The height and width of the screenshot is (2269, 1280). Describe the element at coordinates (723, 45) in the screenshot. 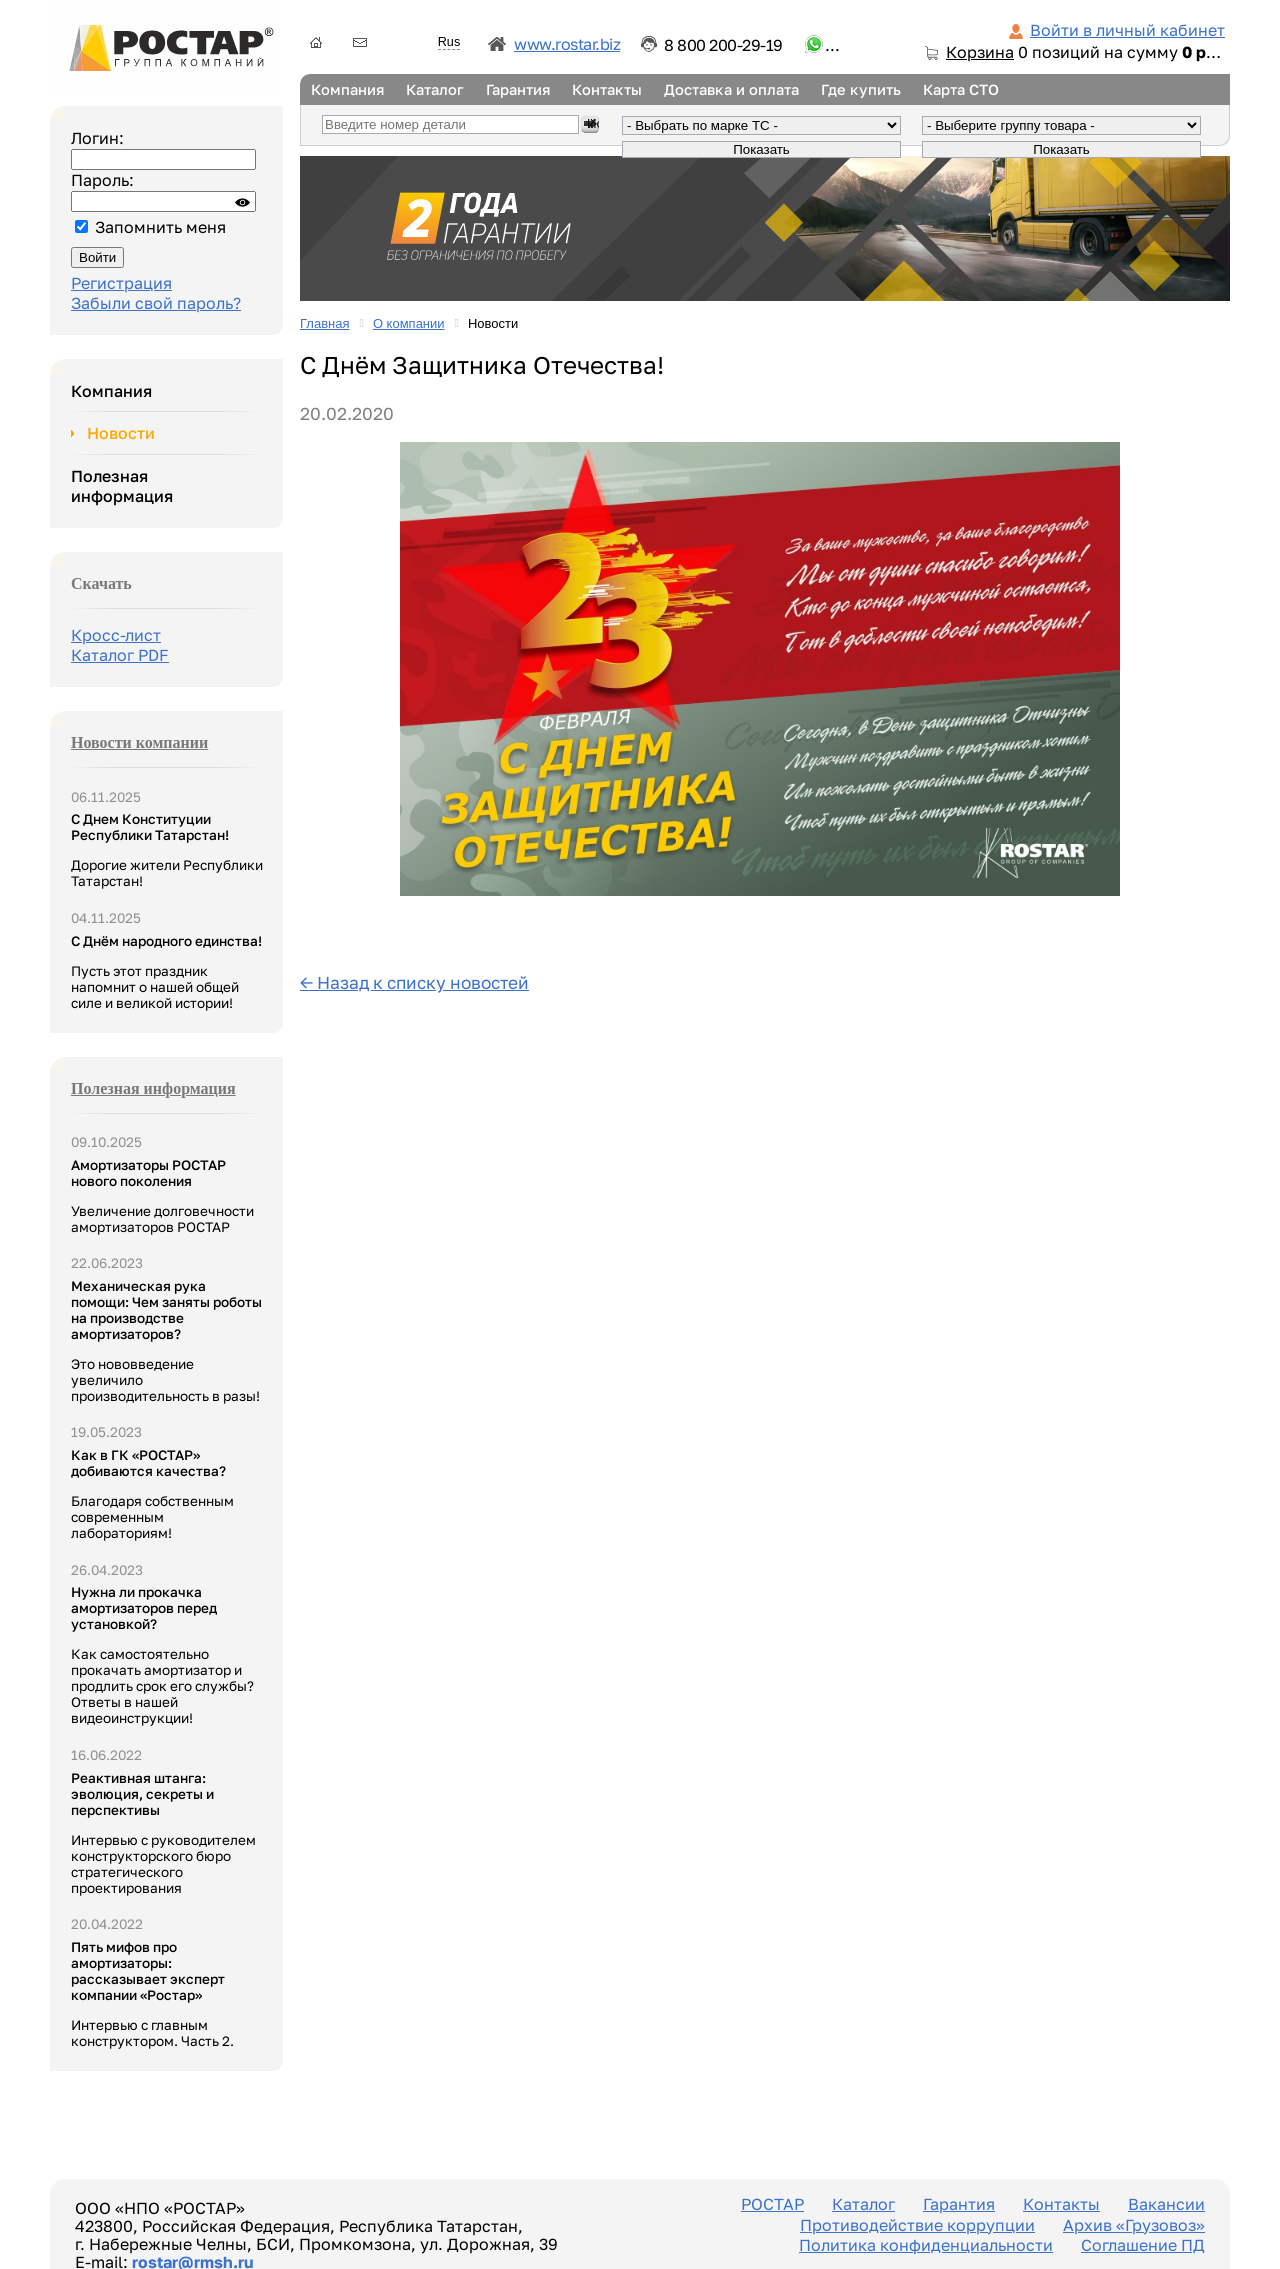

I see `8 800 200-29-19` at that location.